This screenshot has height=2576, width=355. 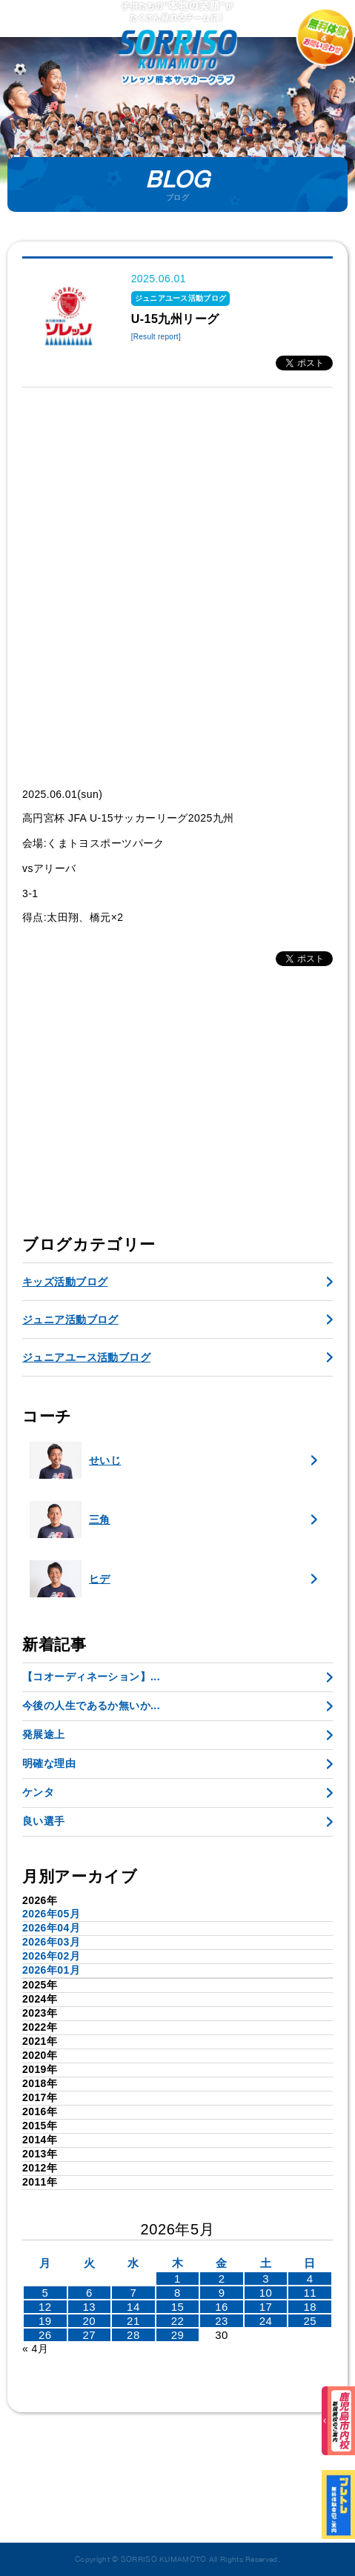 What do you see at coordinates (133, 2335) in the screenshot?
I see `28 [2026年5月27日 に投稿を公開]` at bounding box center [133, 2335].